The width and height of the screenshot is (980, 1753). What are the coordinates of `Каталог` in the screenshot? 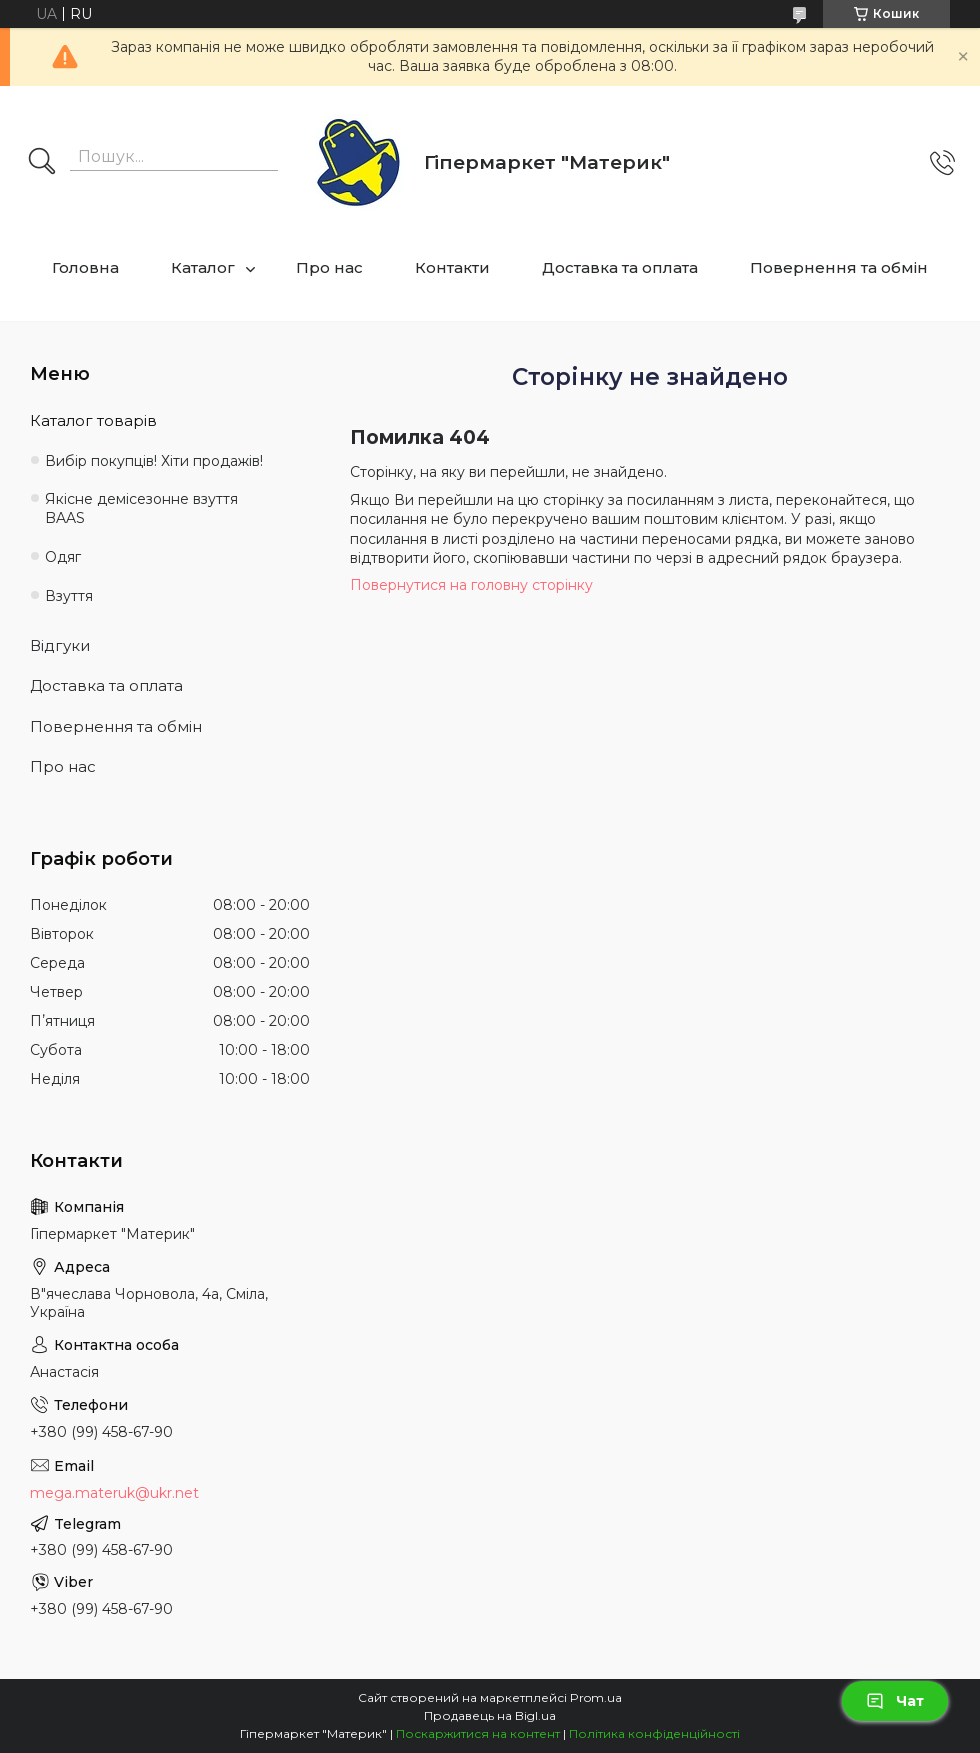 It's located at (203, 267).